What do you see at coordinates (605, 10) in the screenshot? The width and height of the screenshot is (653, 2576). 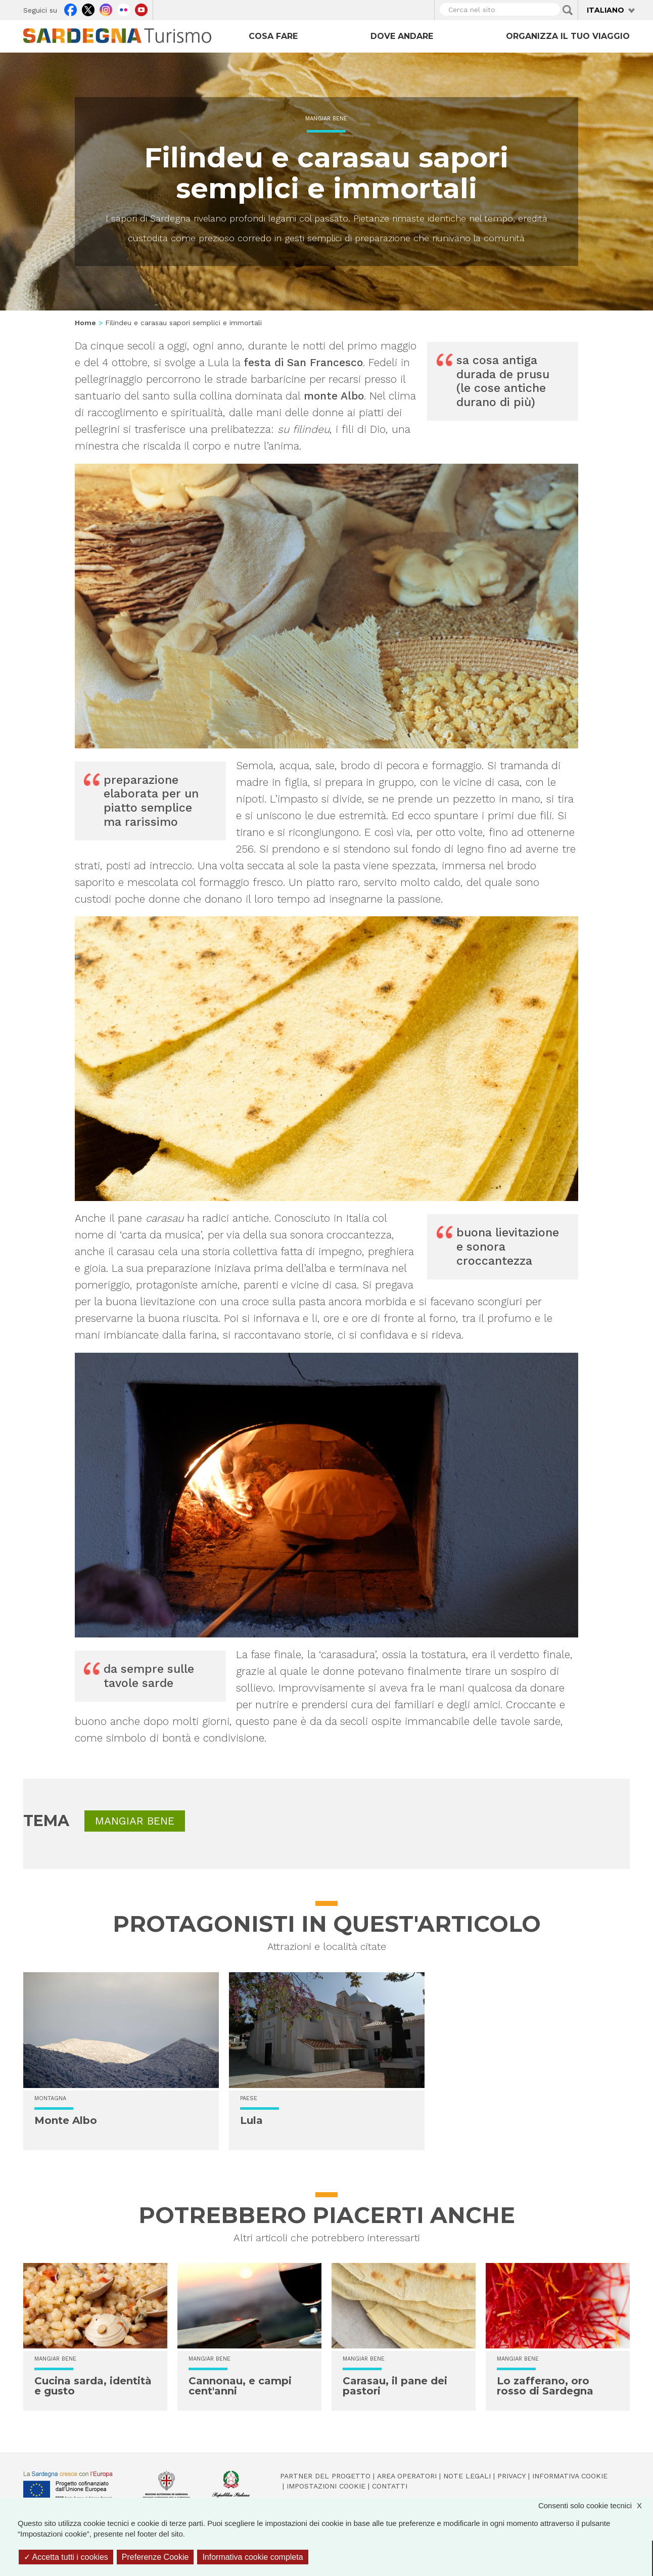 I see `Italiano` at bounding box center [605, 10].